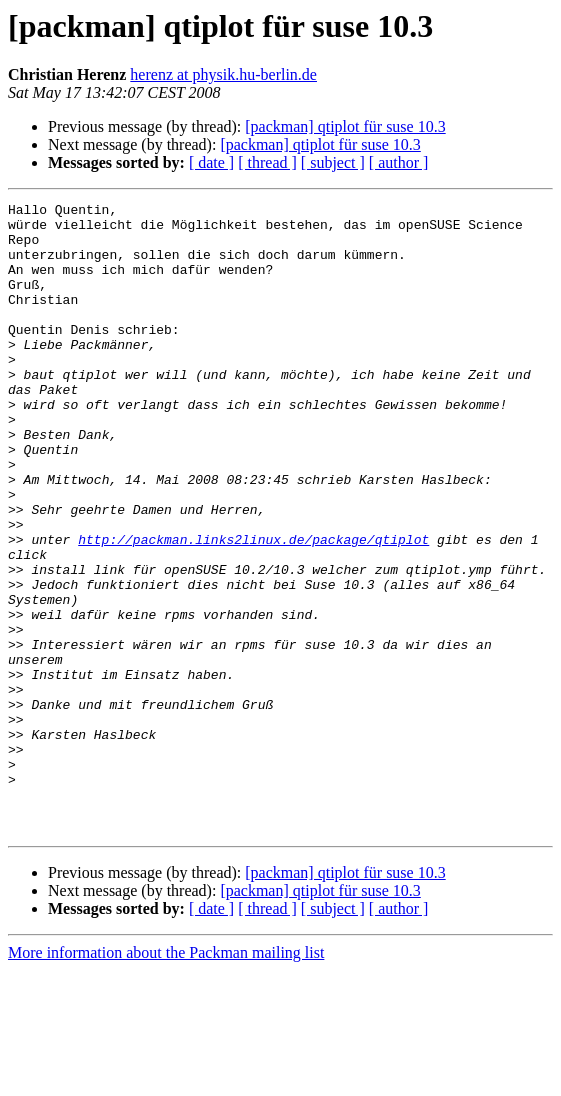 The height and width of the screenshot is (1096, 561). I want to click on herenz at physik.hu-berlin.de, so click(223, 74).